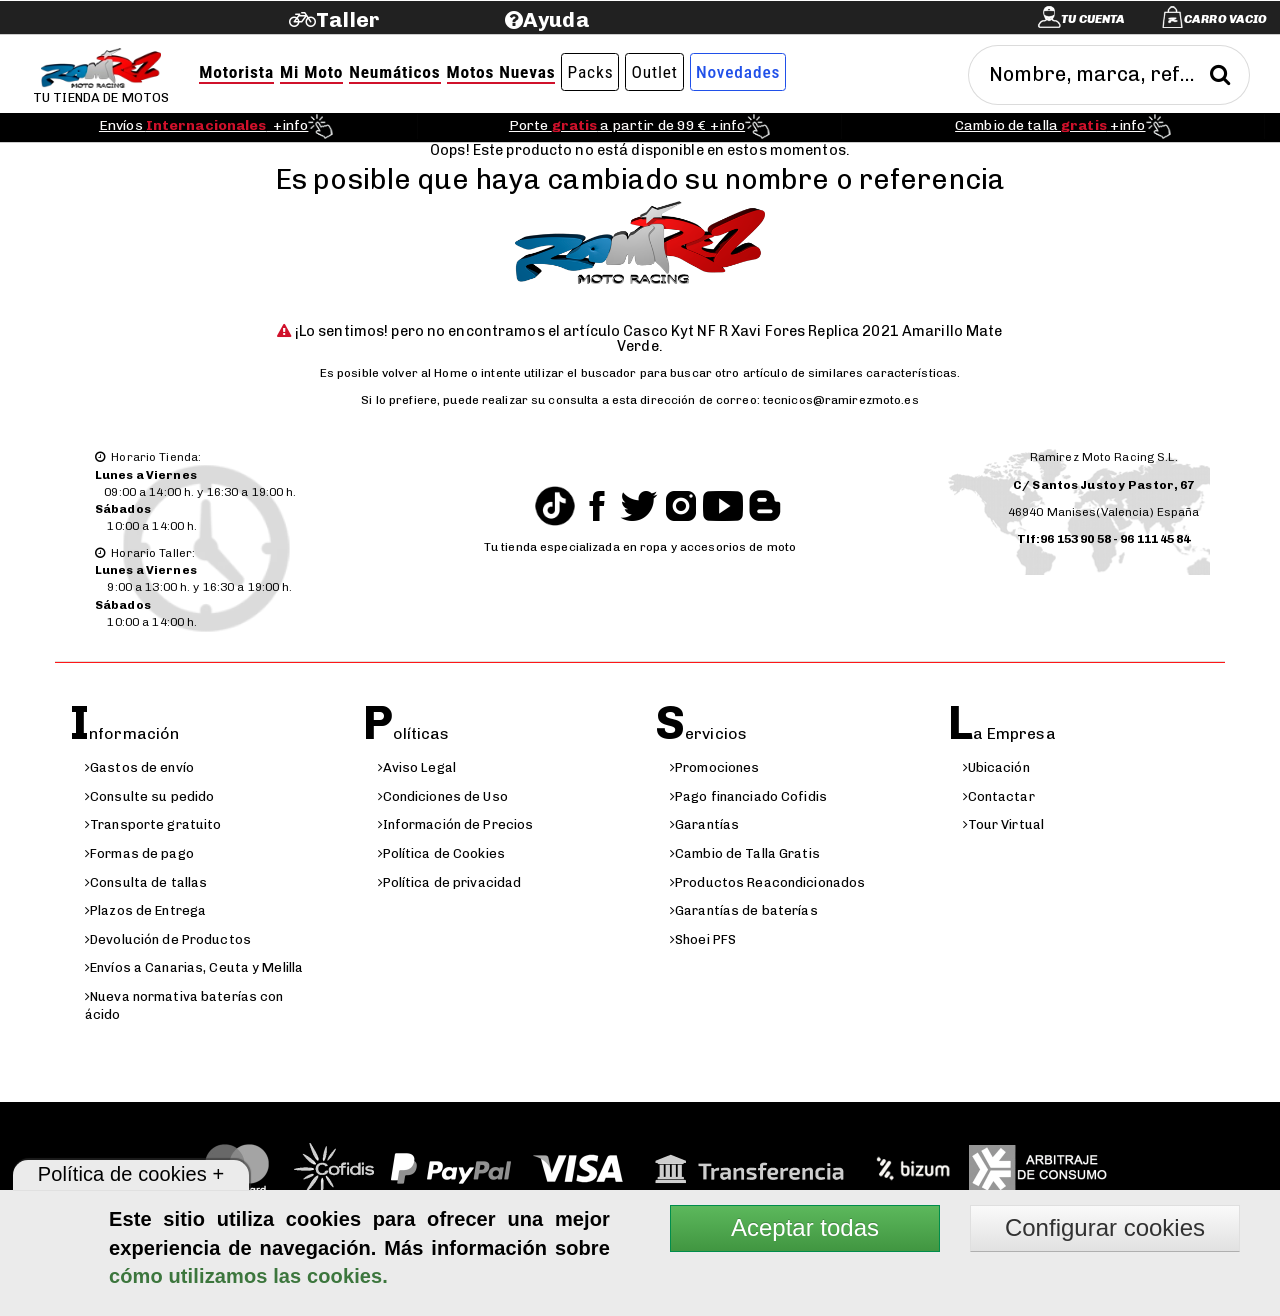 The width and height of the screenshot is (1280, 1316). I want to click on Configurar cookies, so click(1105, 1227).